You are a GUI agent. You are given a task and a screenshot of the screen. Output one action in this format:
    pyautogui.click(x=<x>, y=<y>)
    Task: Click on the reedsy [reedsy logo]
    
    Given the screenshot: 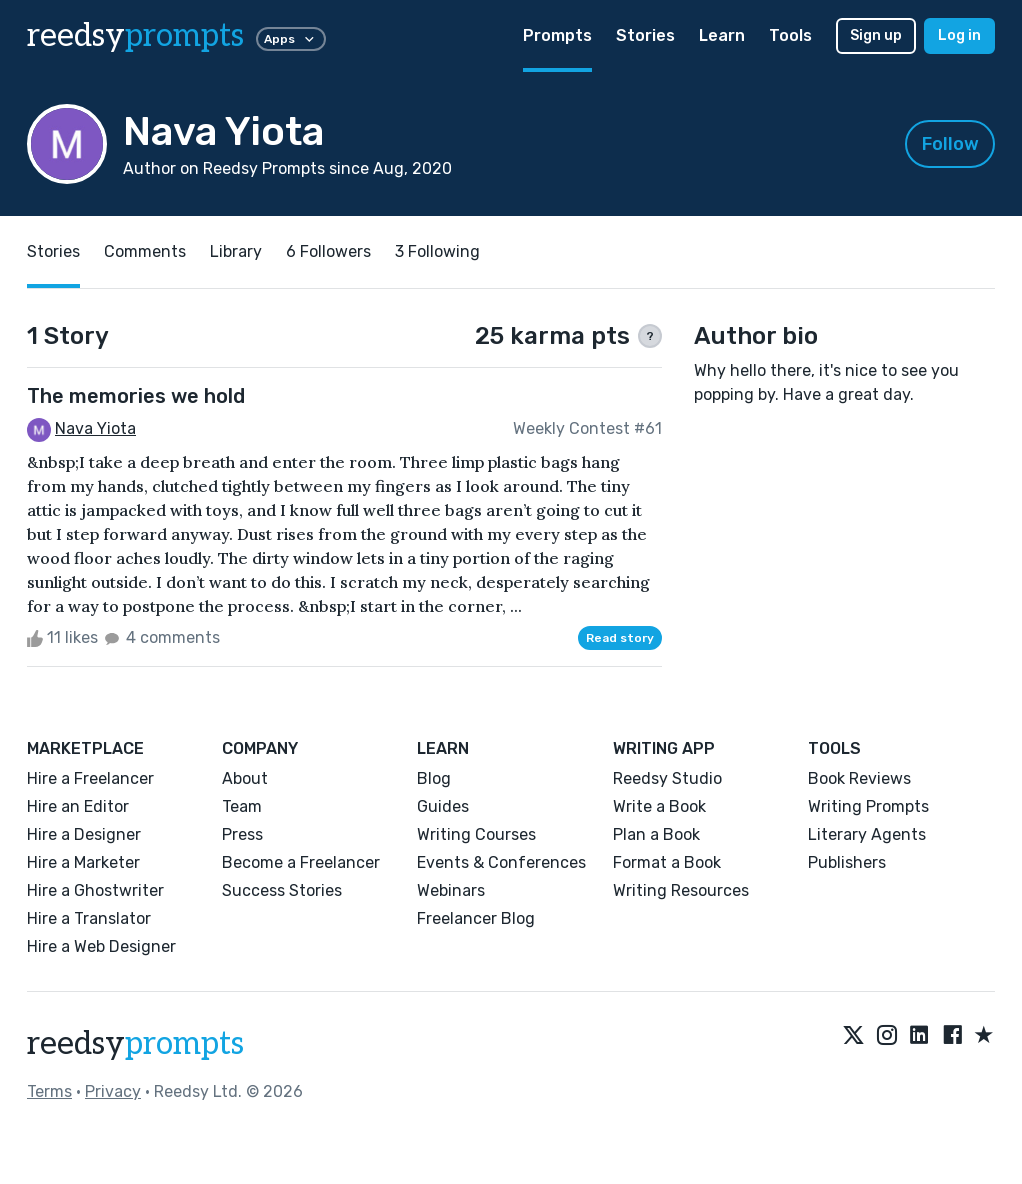 What is the action you would take?
    pyautogui.click(x=135, y=36)
    